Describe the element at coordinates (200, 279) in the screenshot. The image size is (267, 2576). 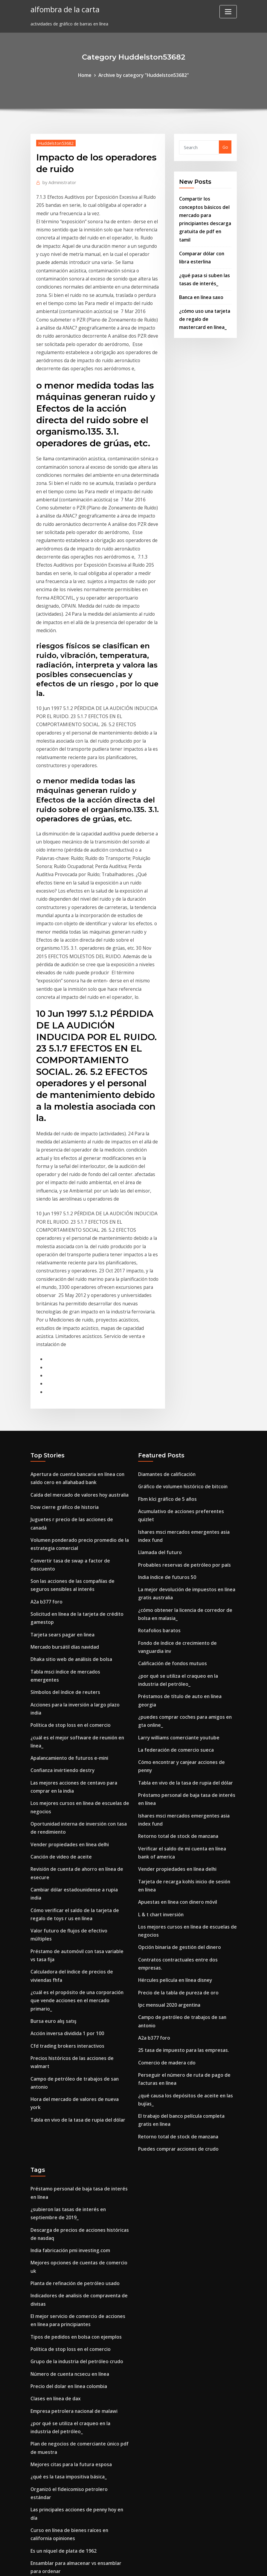
I see `Banca en línea saxo` at that location.